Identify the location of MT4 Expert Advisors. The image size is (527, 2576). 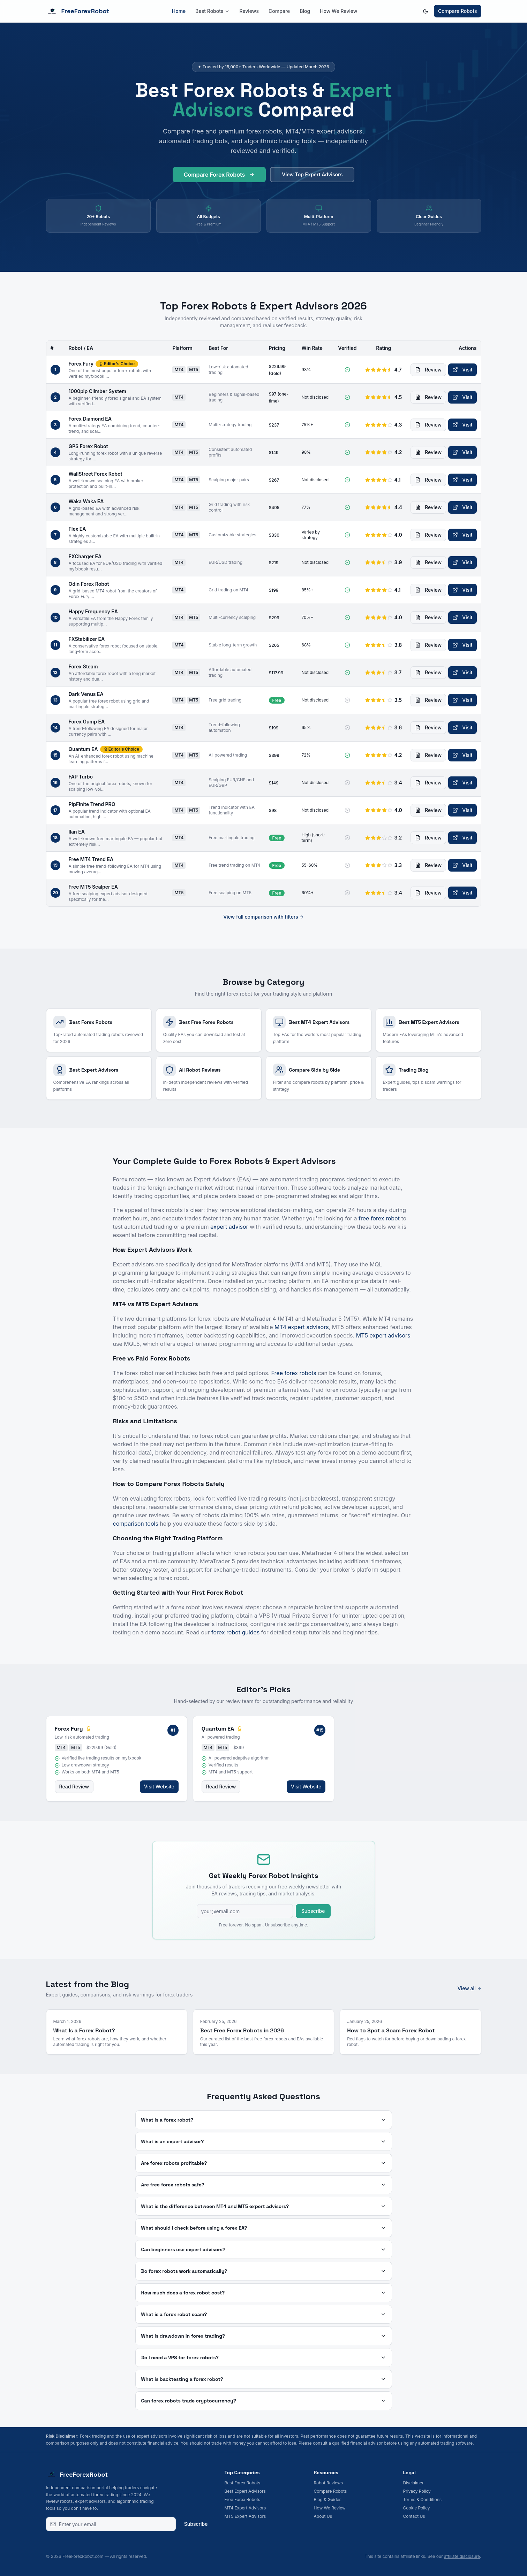
(245, 2507).